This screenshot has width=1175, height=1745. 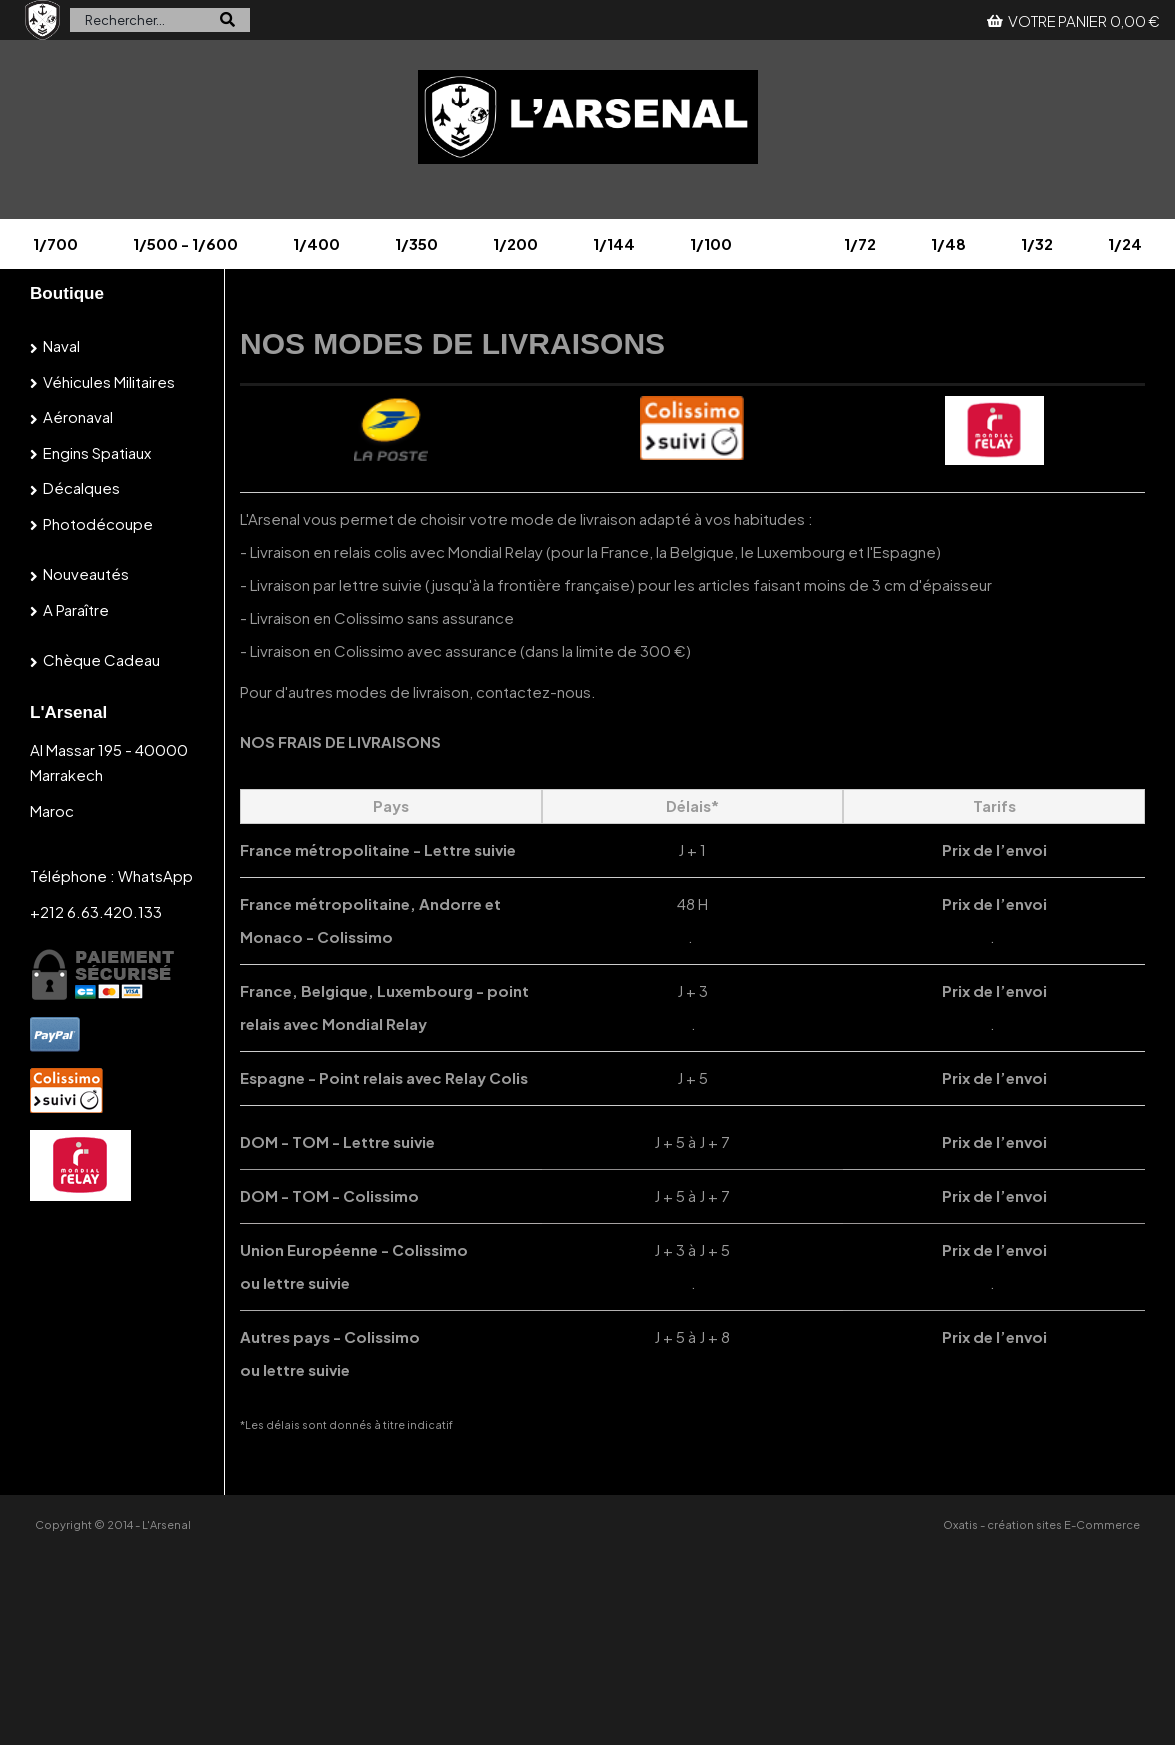 What do you see at coordinates (185, 243) in the screenshot?
I see `1/500 - 1/600` at bounding box center [185, 243].